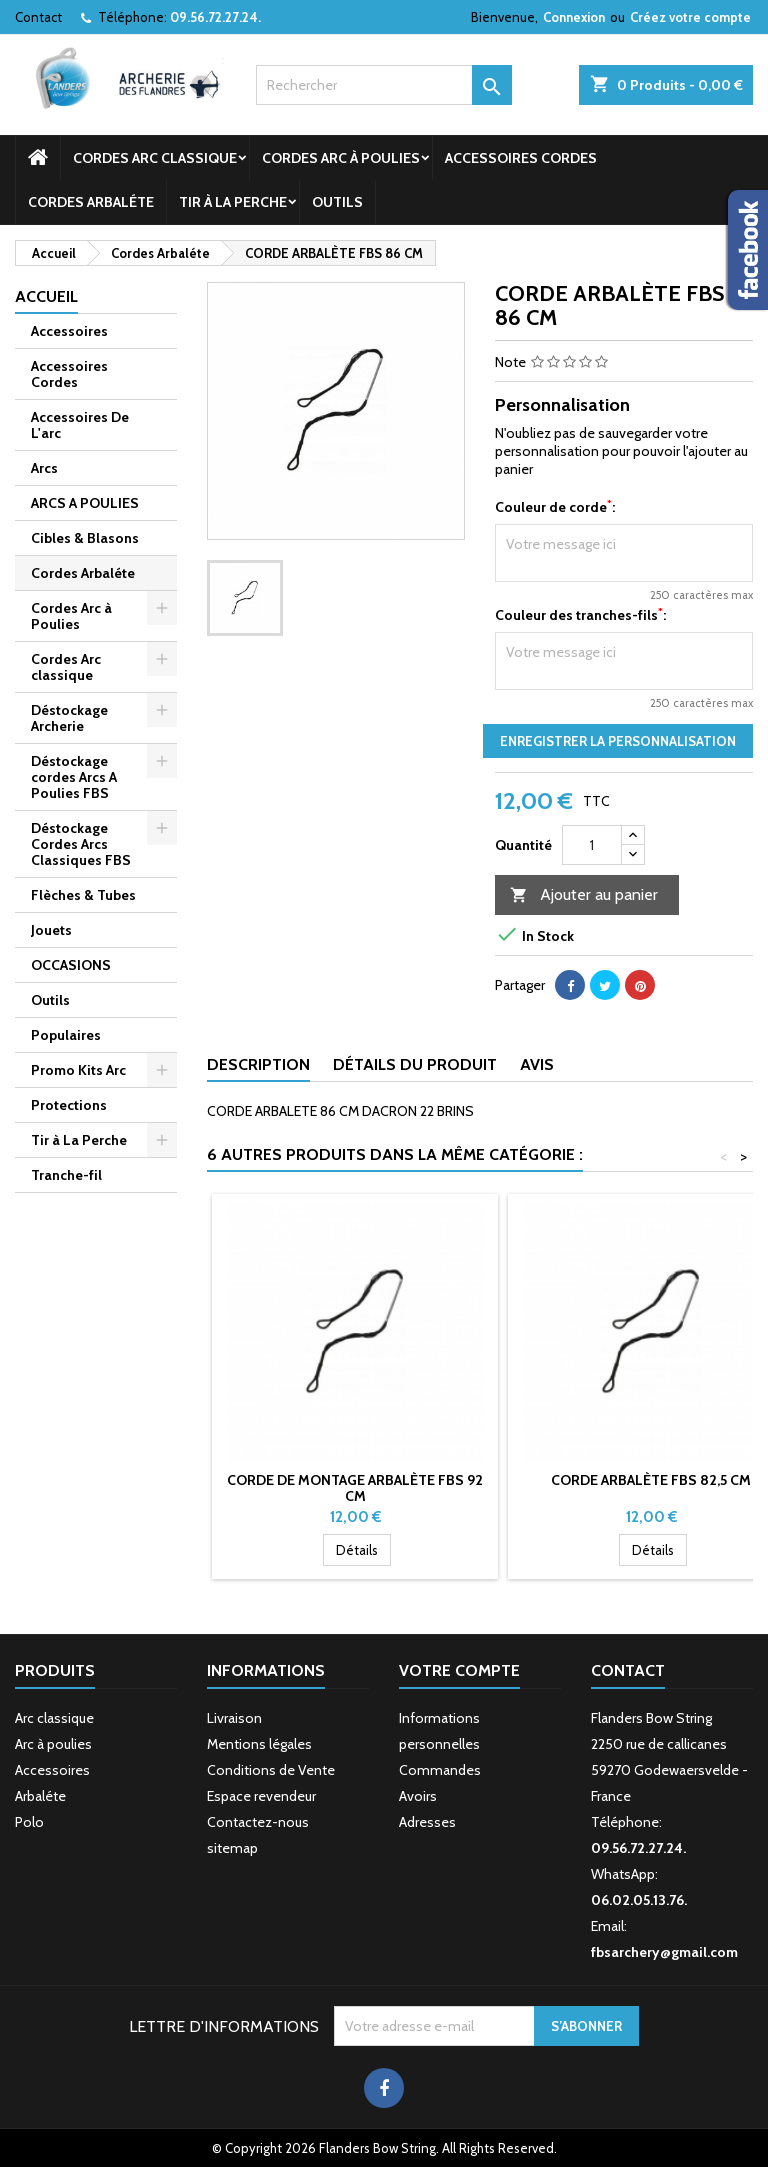  Describe the element at coordinates (69, 331) in the screenshot. I see `Accessoires` at that location.